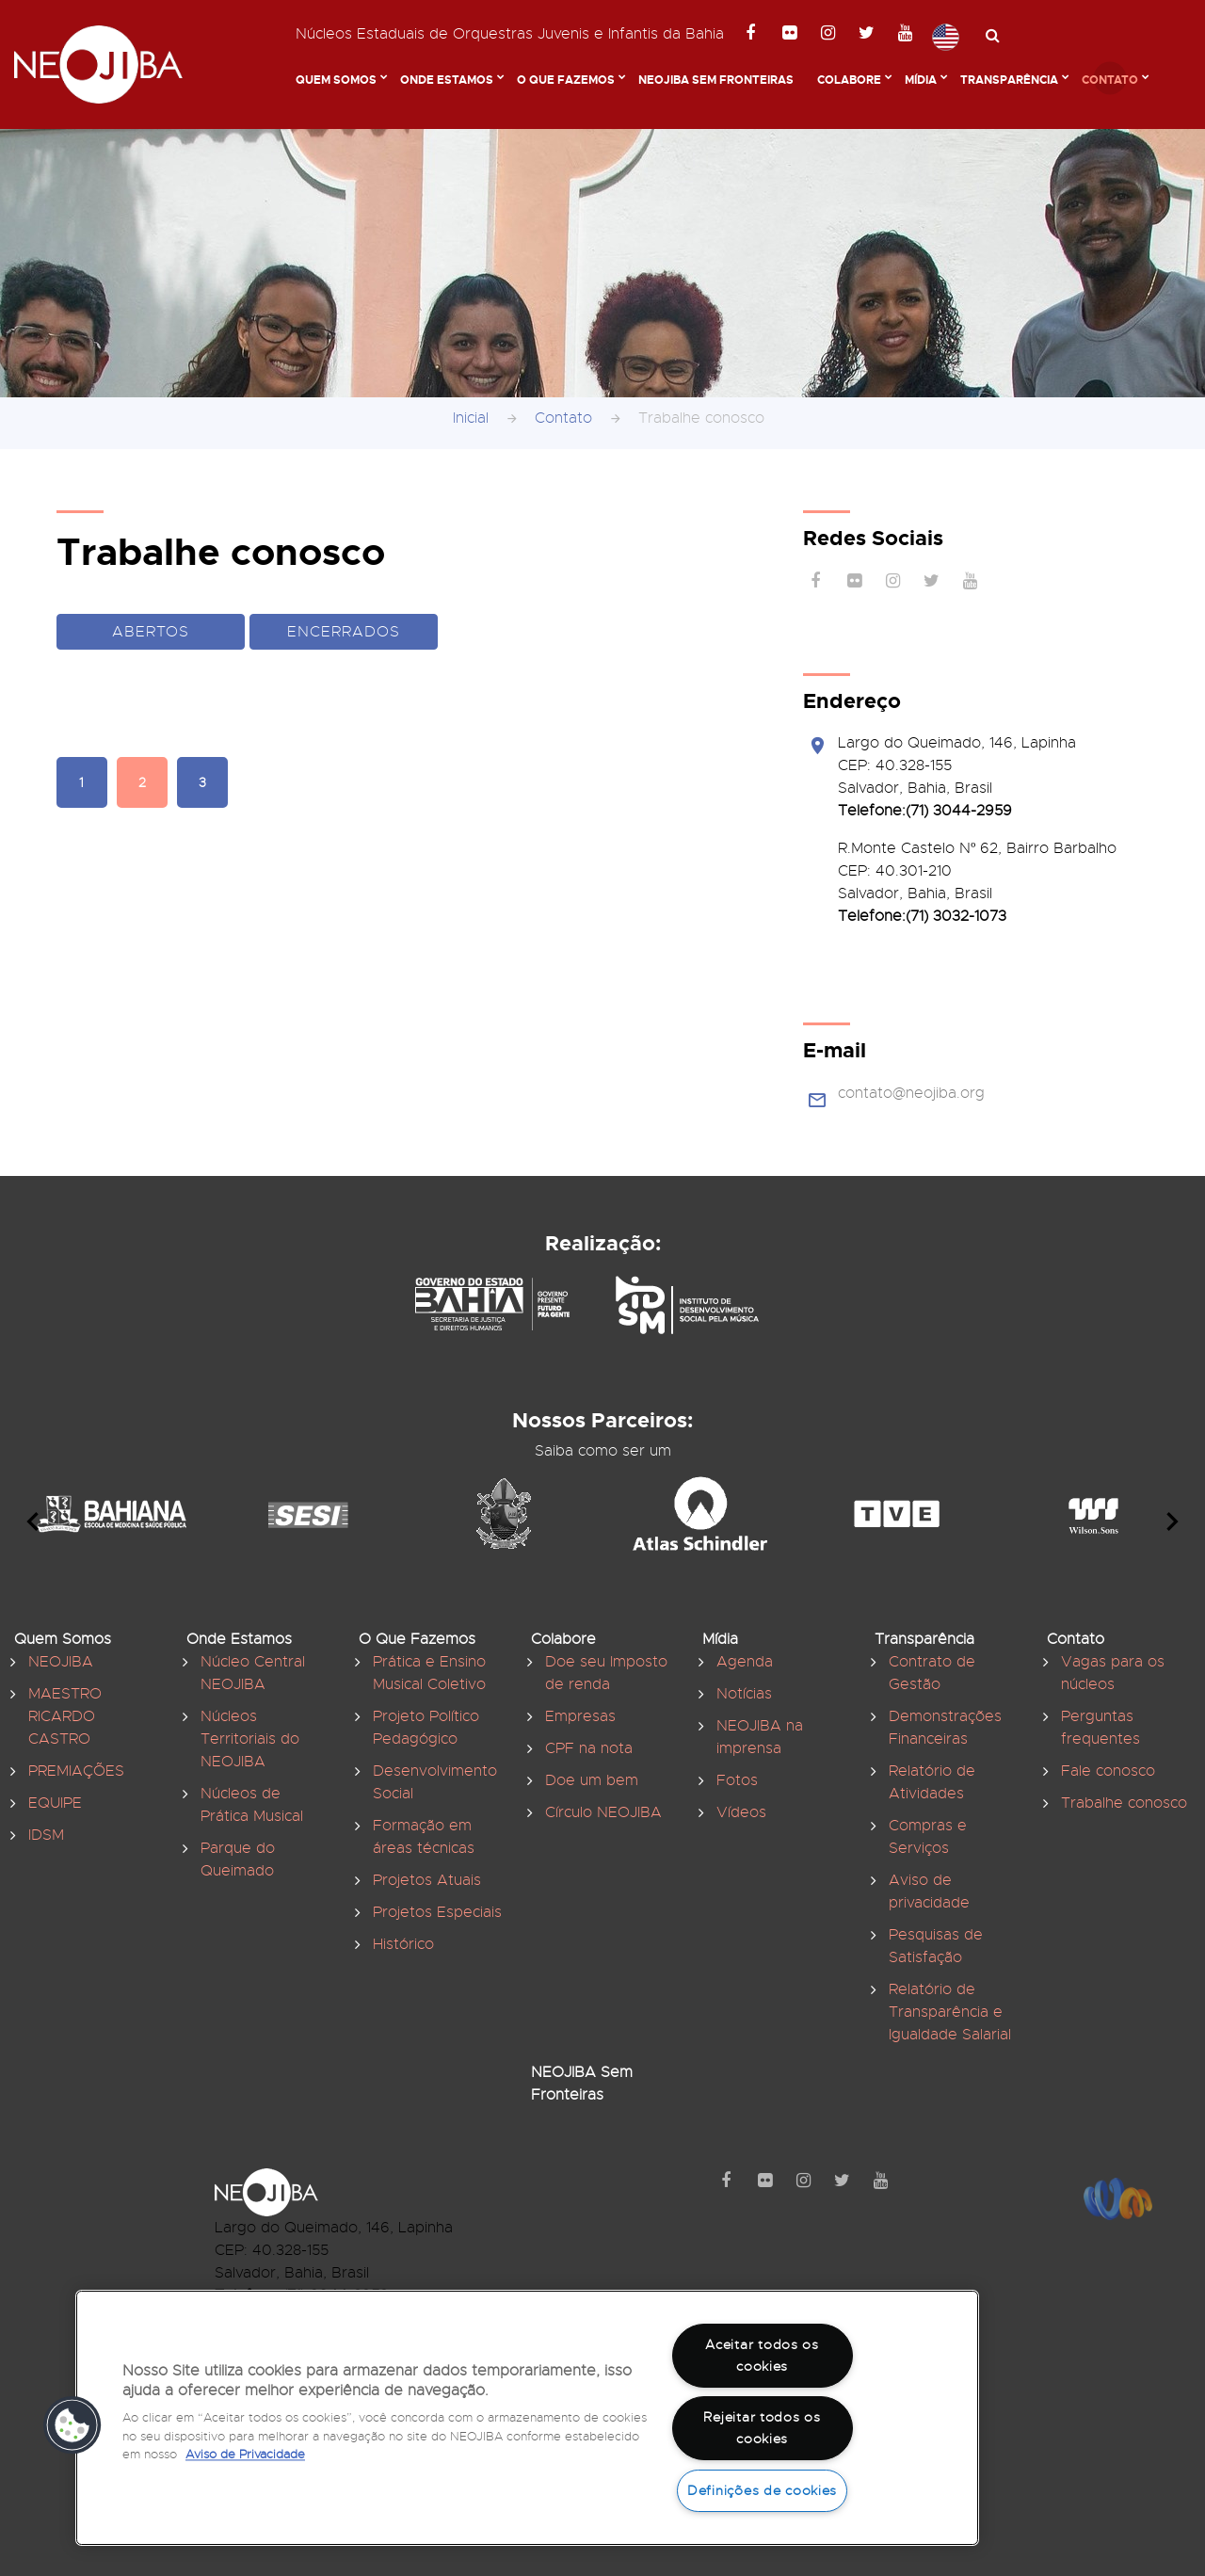 The height and width of the screenshot is (2576, 1205). I want to click on Histórico, so click(403, 1944).